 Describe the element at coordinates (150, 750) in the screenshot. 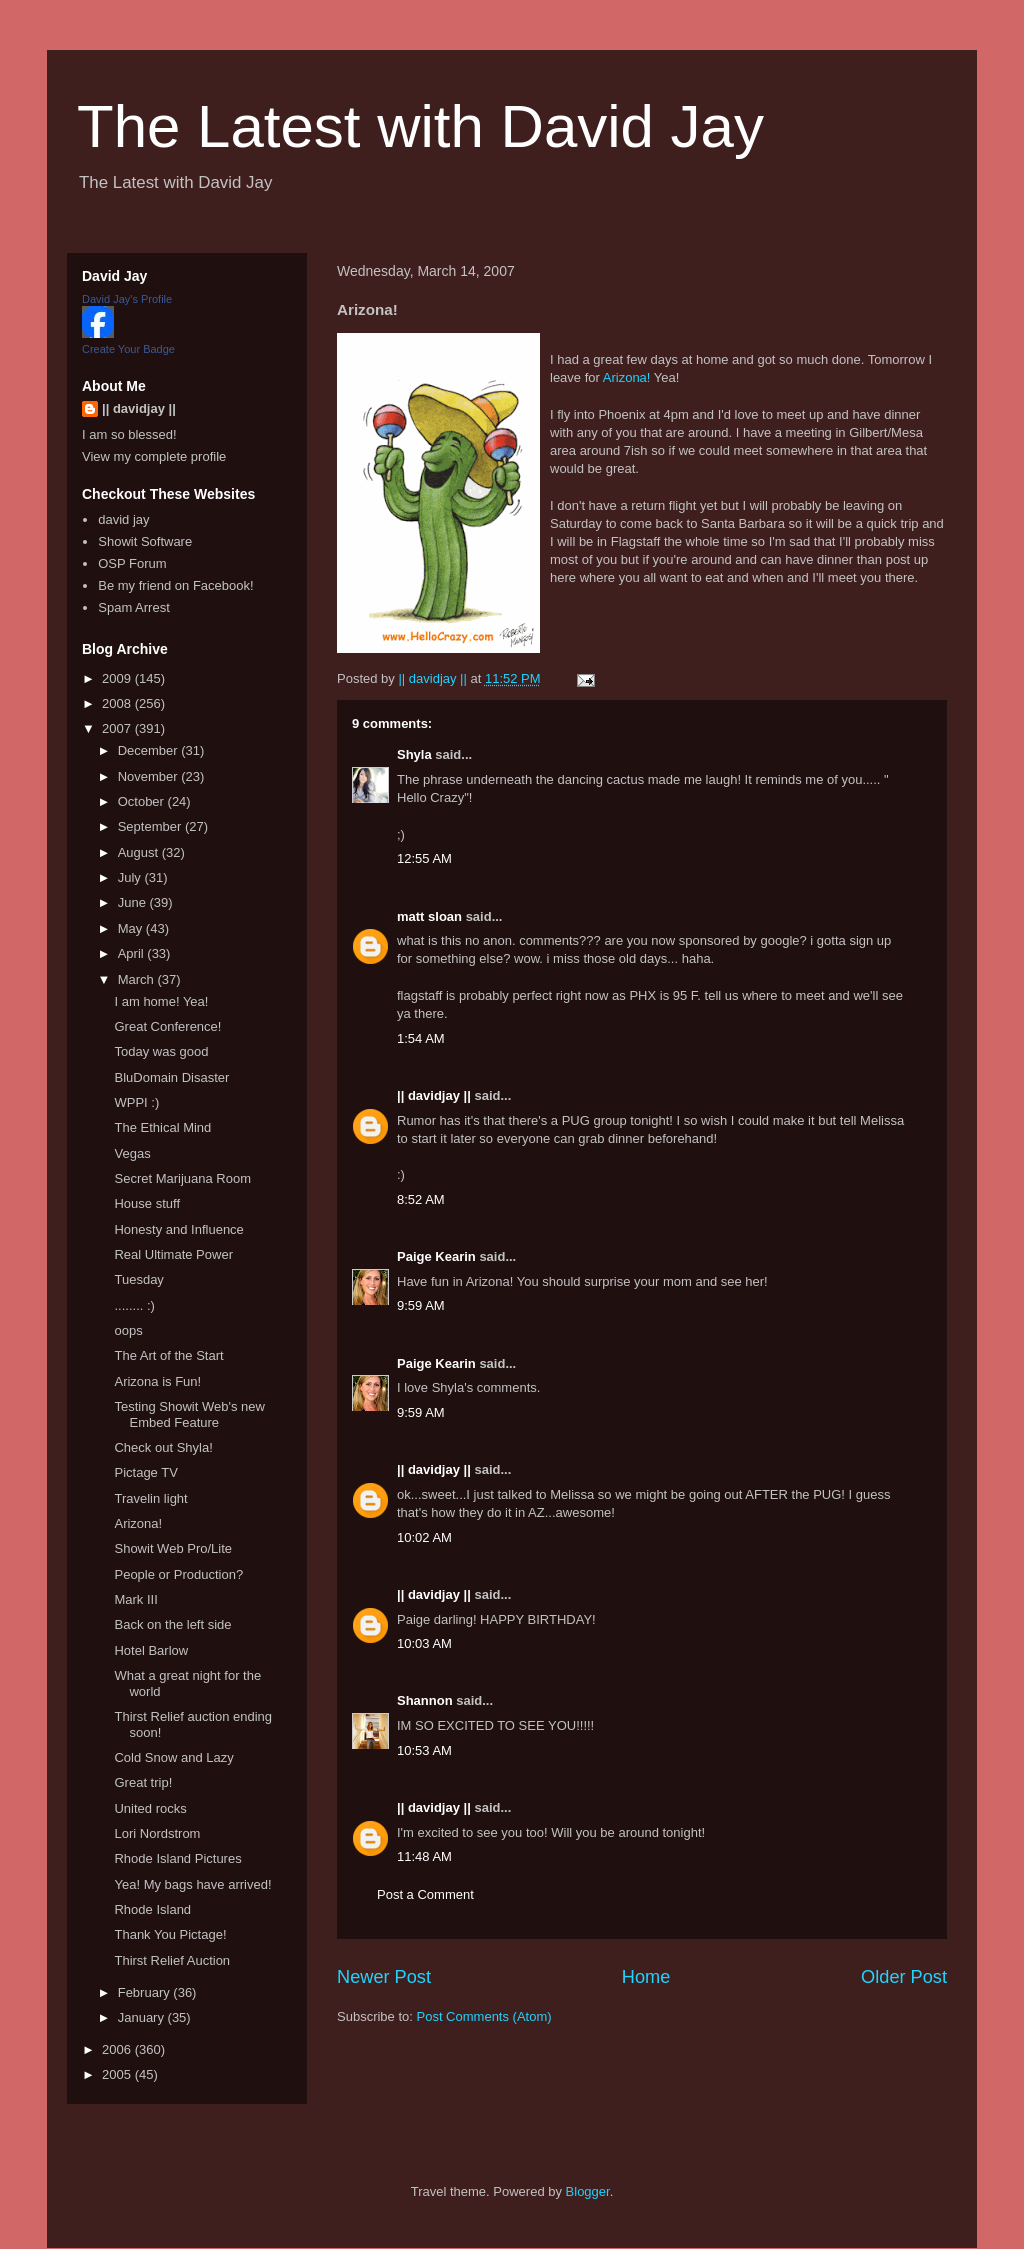

I see `December` at that location.